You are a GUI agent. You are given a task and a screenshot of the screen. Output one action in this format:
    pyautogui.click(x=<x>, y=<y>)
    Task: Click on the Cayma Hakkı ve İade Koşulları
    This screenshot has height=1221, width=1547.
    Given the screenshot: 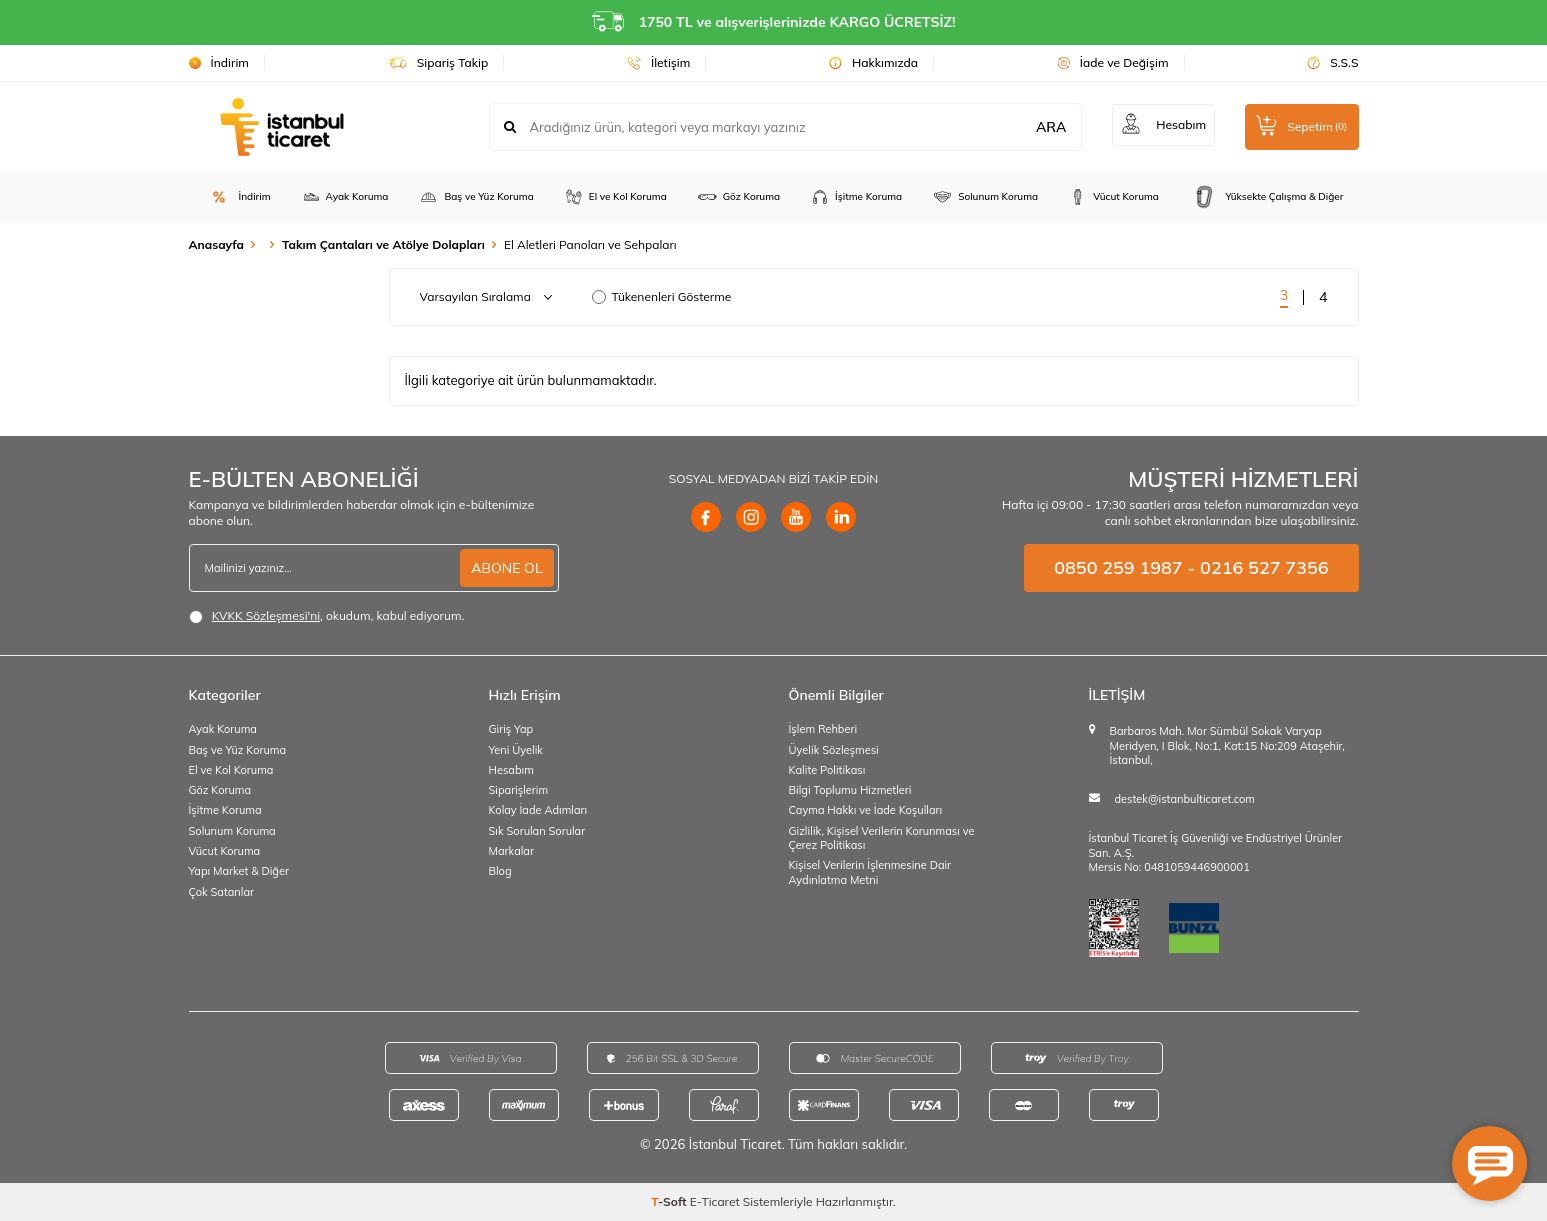 What is the action you would take?
    pyautogui.click(x=866, y=810)
    